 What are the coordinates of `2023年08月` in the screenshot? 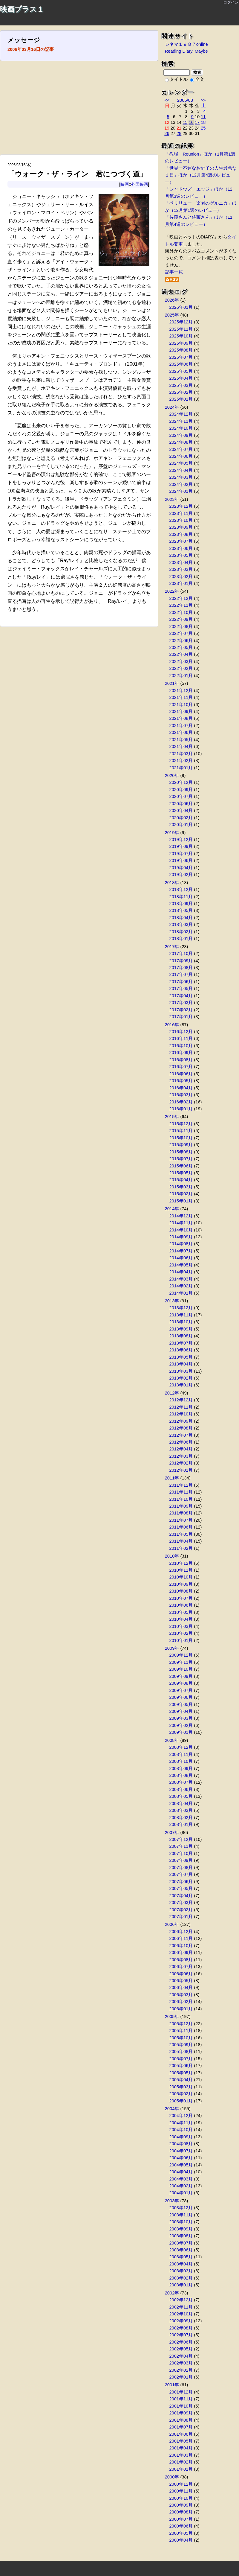 It's located at (181, 534).